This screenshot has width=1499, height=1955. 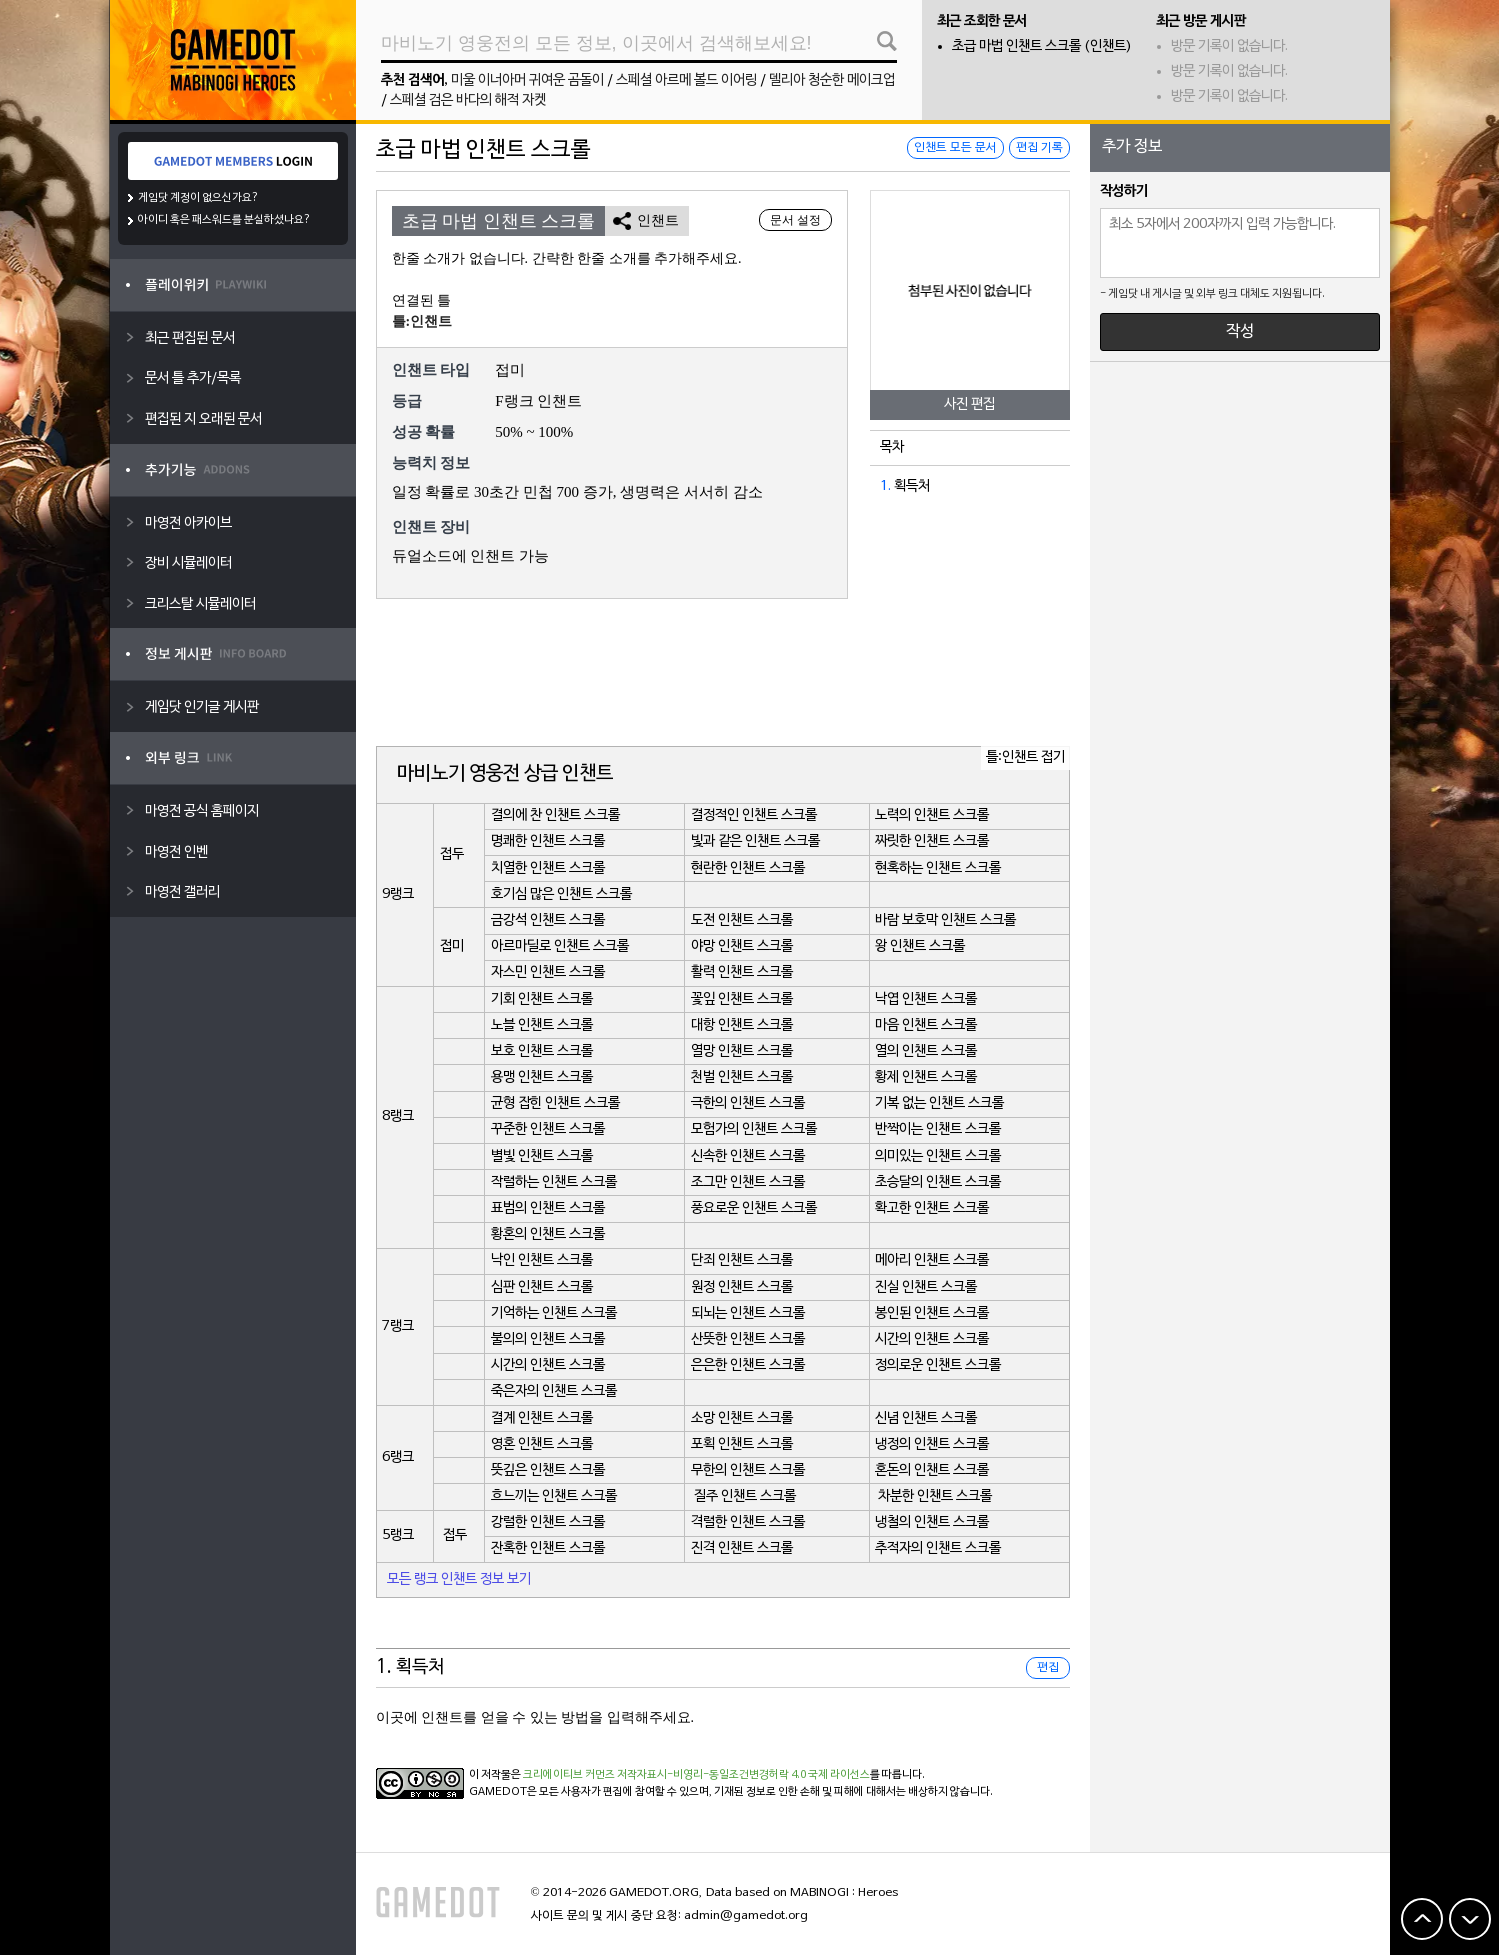 I want to click on 신념 인챈트 스크롤, so click(x=926, y=1418).